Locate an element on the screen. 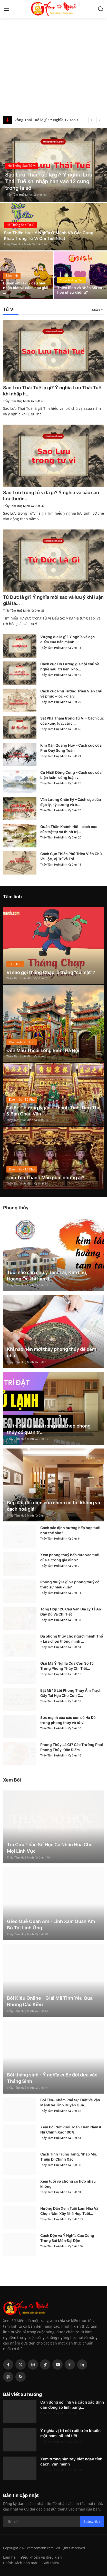 The image size is (107, 2576). Sao Lưu trong tử vi là gì? Ý nghĩa và các sao lưu thườn... is located at coordinates (51, 495).